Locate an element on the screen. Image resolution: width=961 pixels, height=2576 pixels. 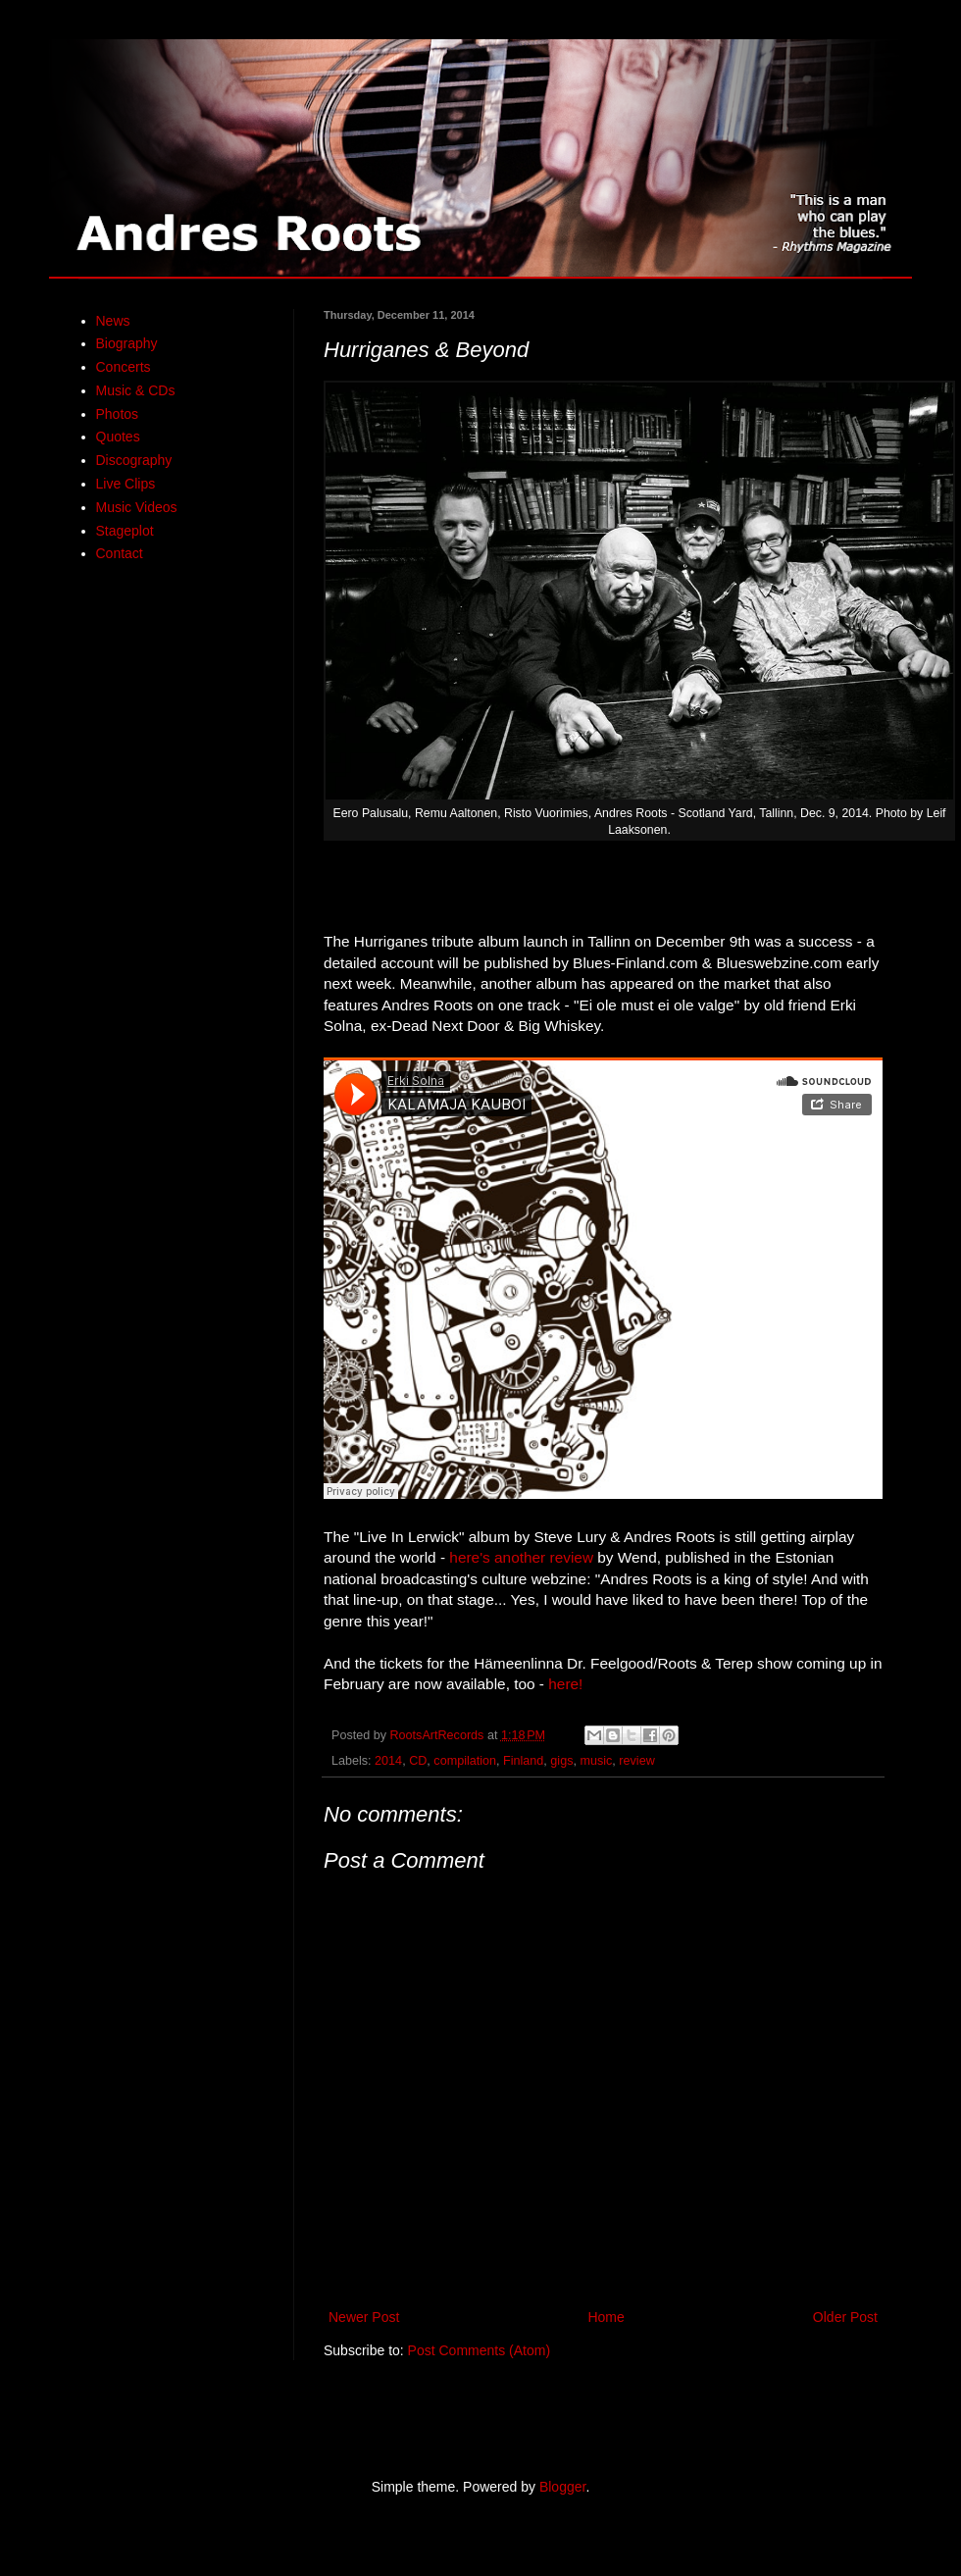
here's another review is located at coordinates (521, 1557).